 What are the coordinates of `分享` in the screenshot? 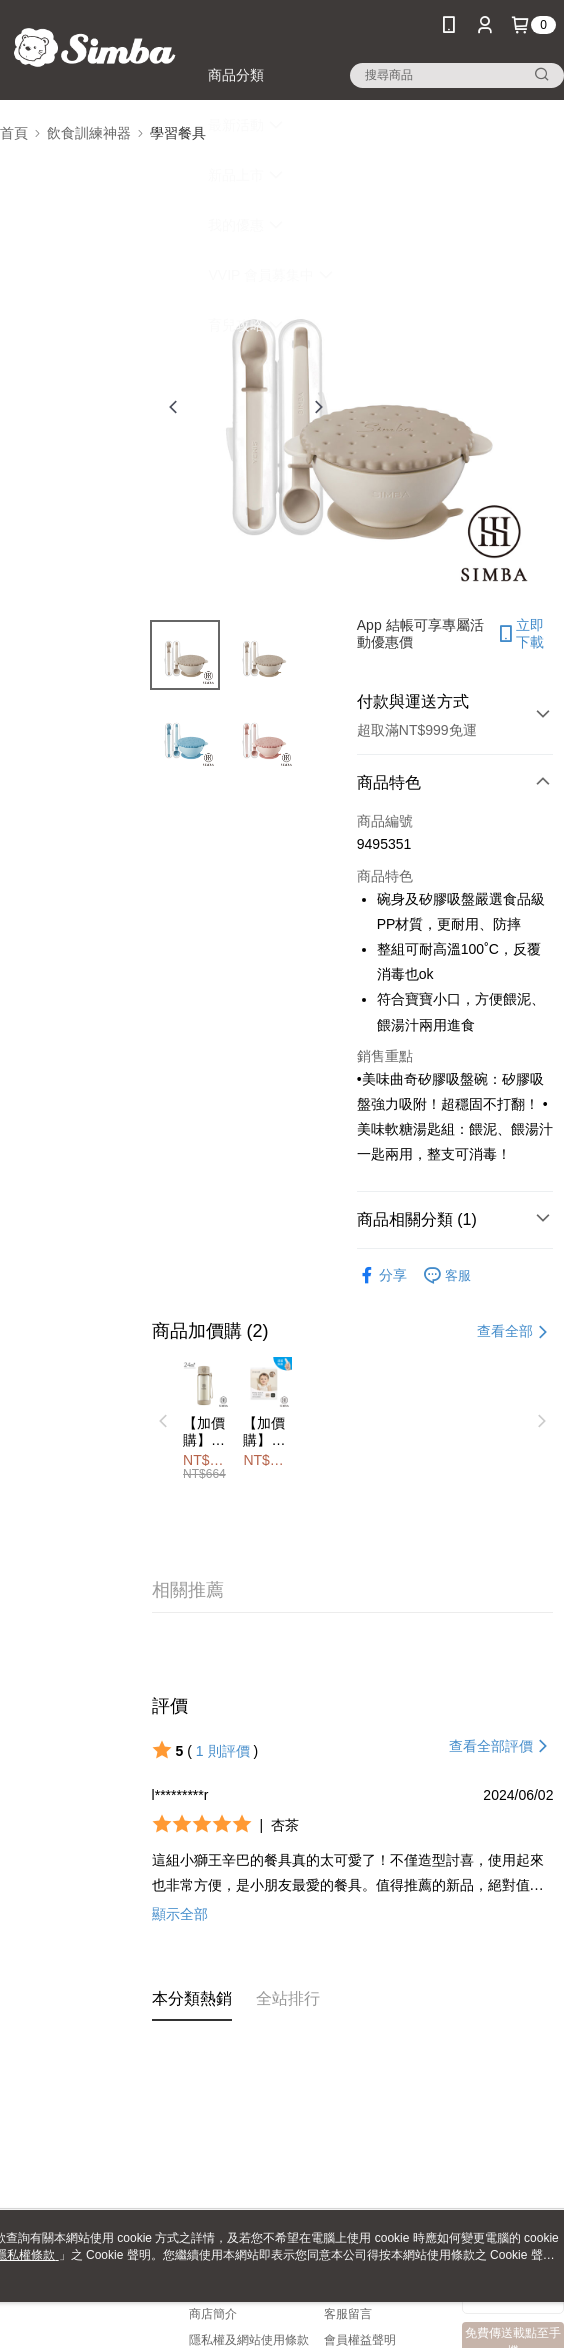 It's located at (382, 1275).